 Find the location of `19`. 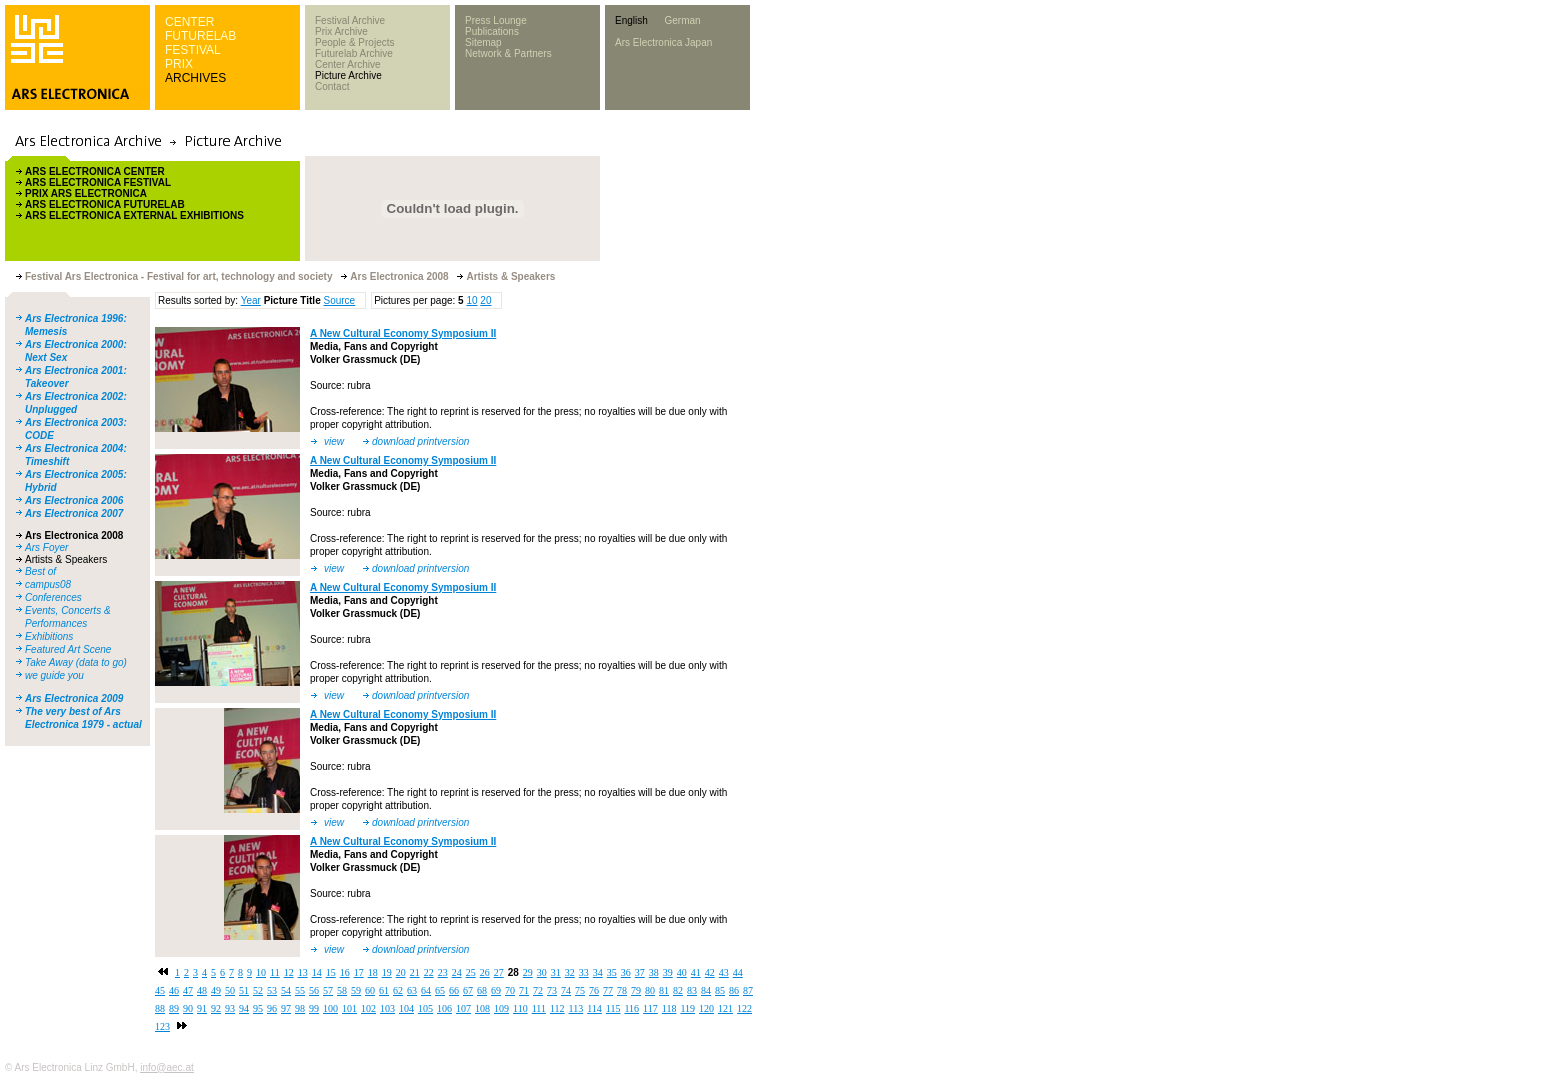

19 is located at coordinates (387, 972).